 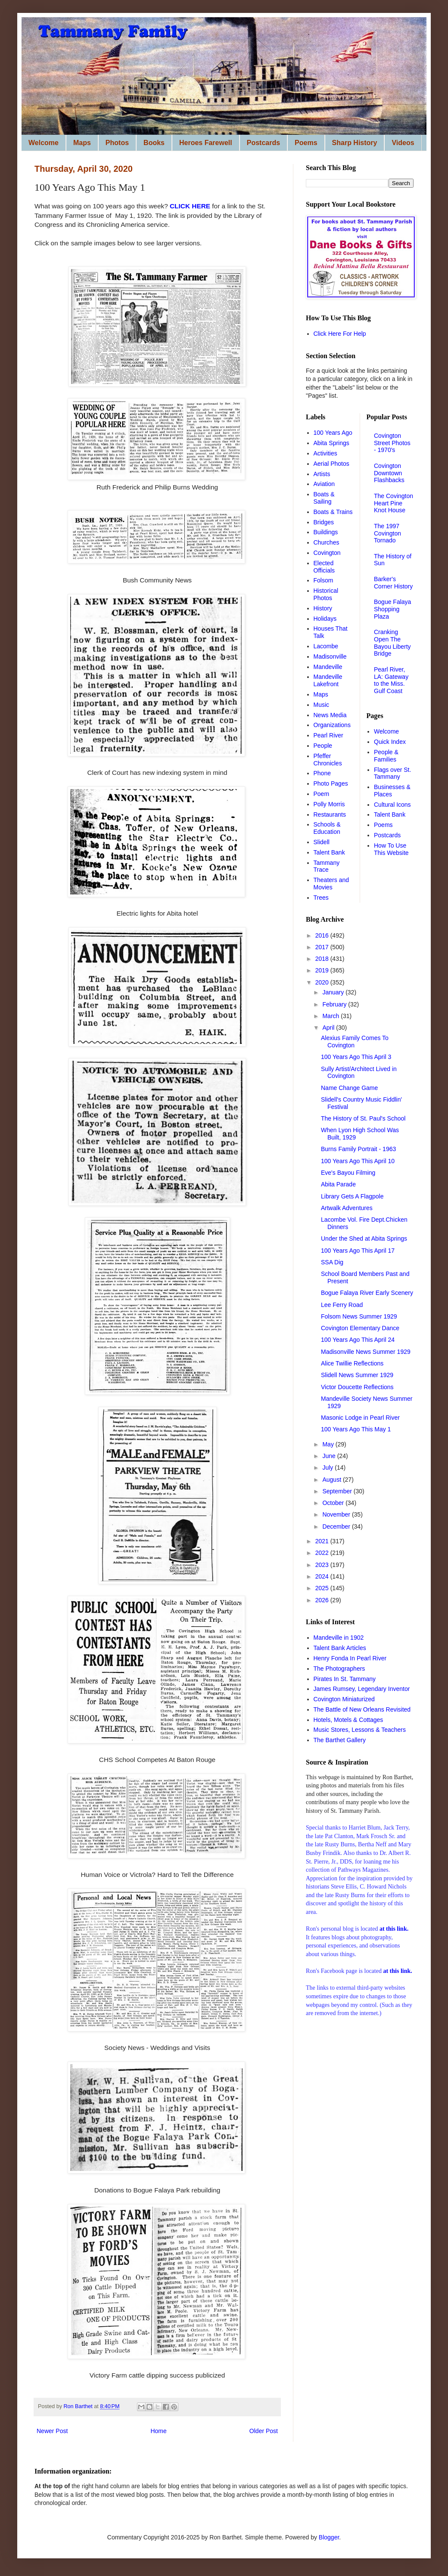 What do you see at coordinates (330, 656) in the screenshot?
I see `Madisonville` at bounding box center [330, 656].